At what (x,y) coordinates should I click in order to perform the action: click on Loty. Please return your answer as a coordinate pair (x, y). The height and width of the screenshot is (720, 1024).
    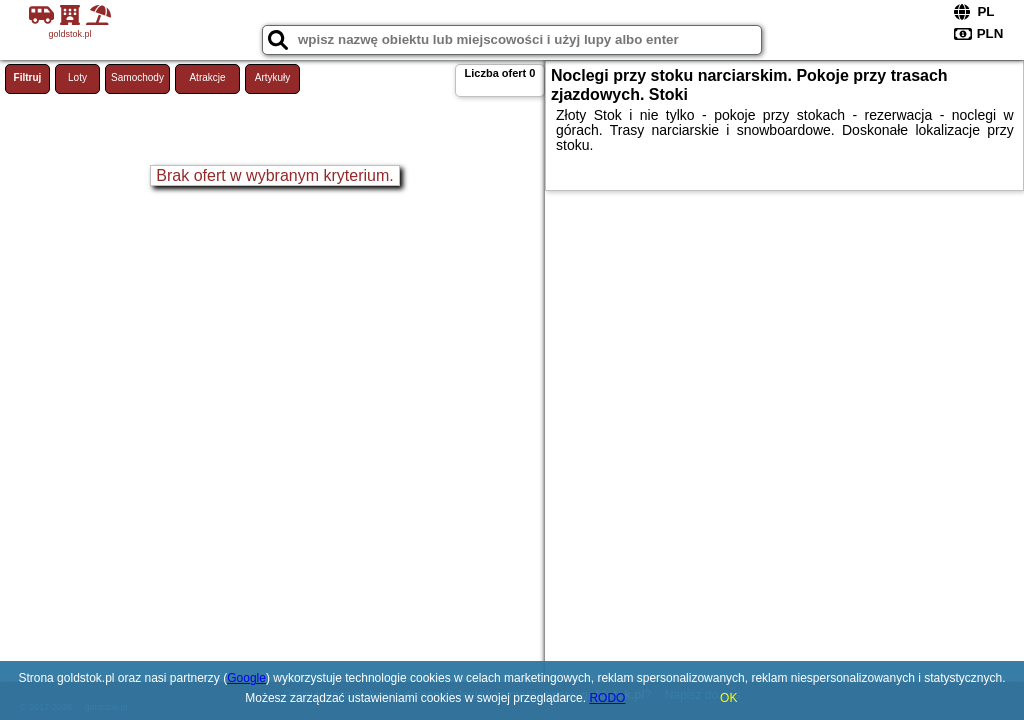
    Looking at the image, I should click on (77, 77).